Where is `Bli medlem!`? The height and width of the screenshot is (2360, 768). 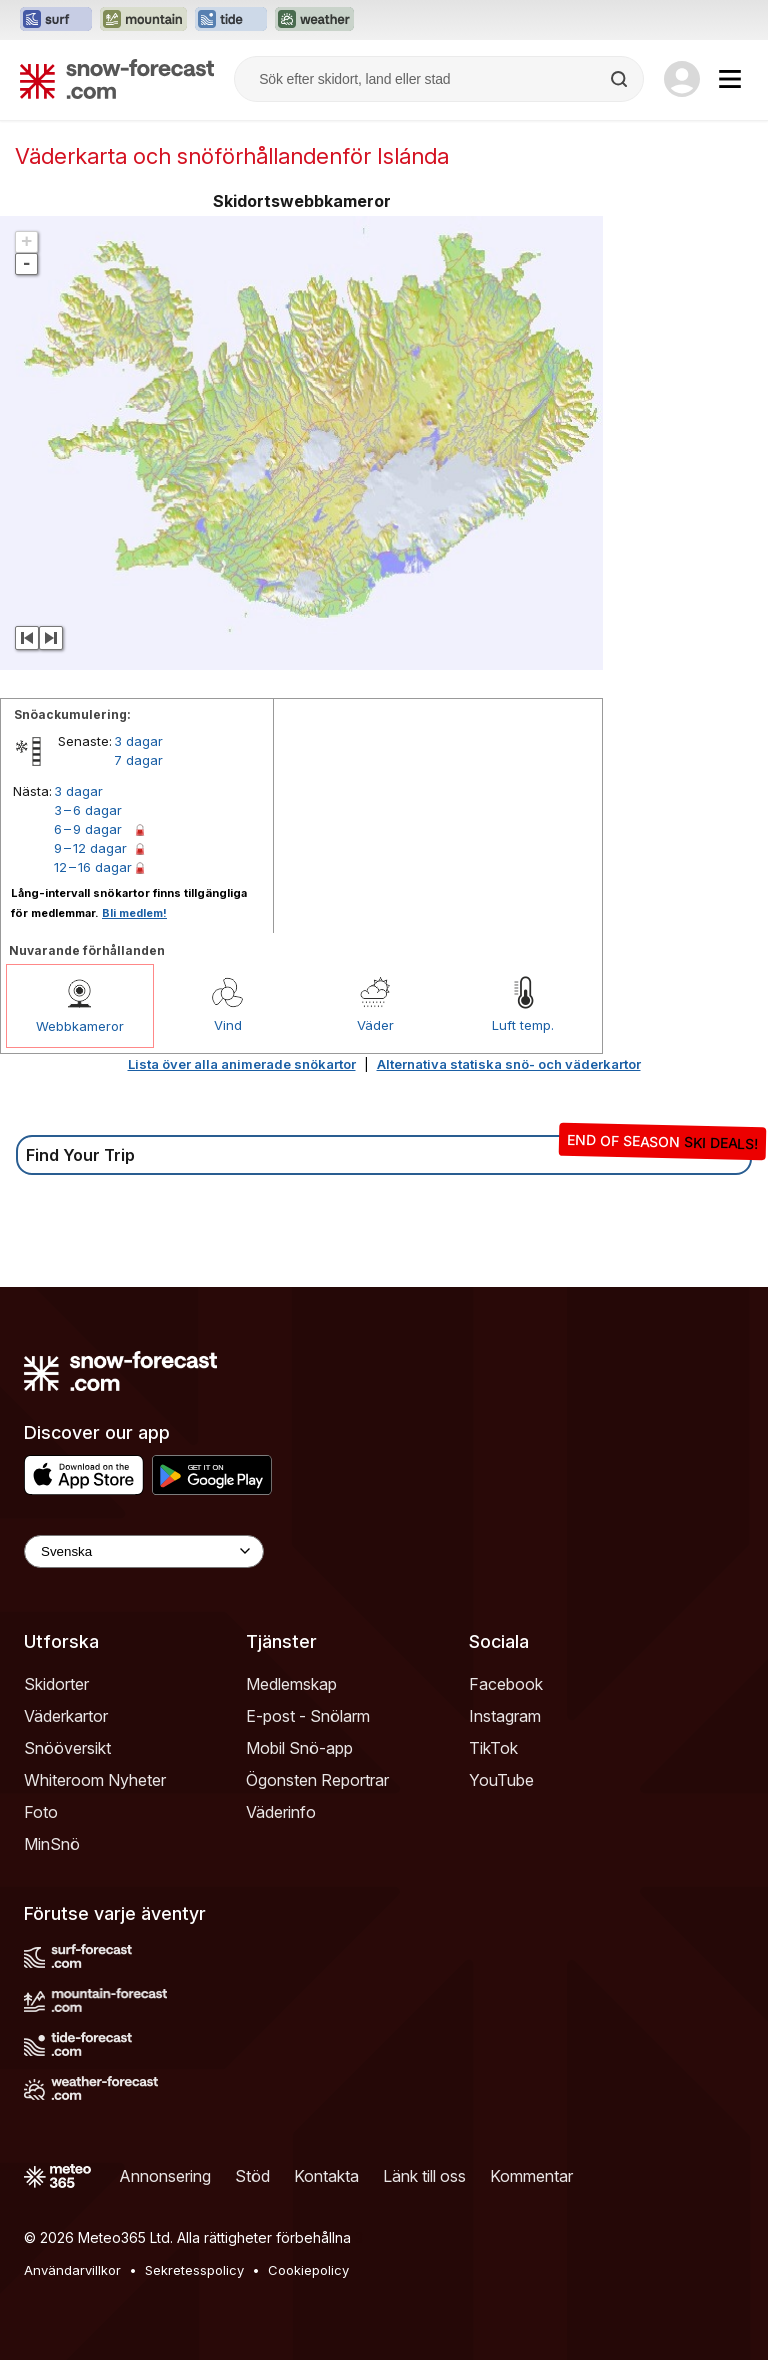 Bli medlem! is located at coordinates (134, 913).